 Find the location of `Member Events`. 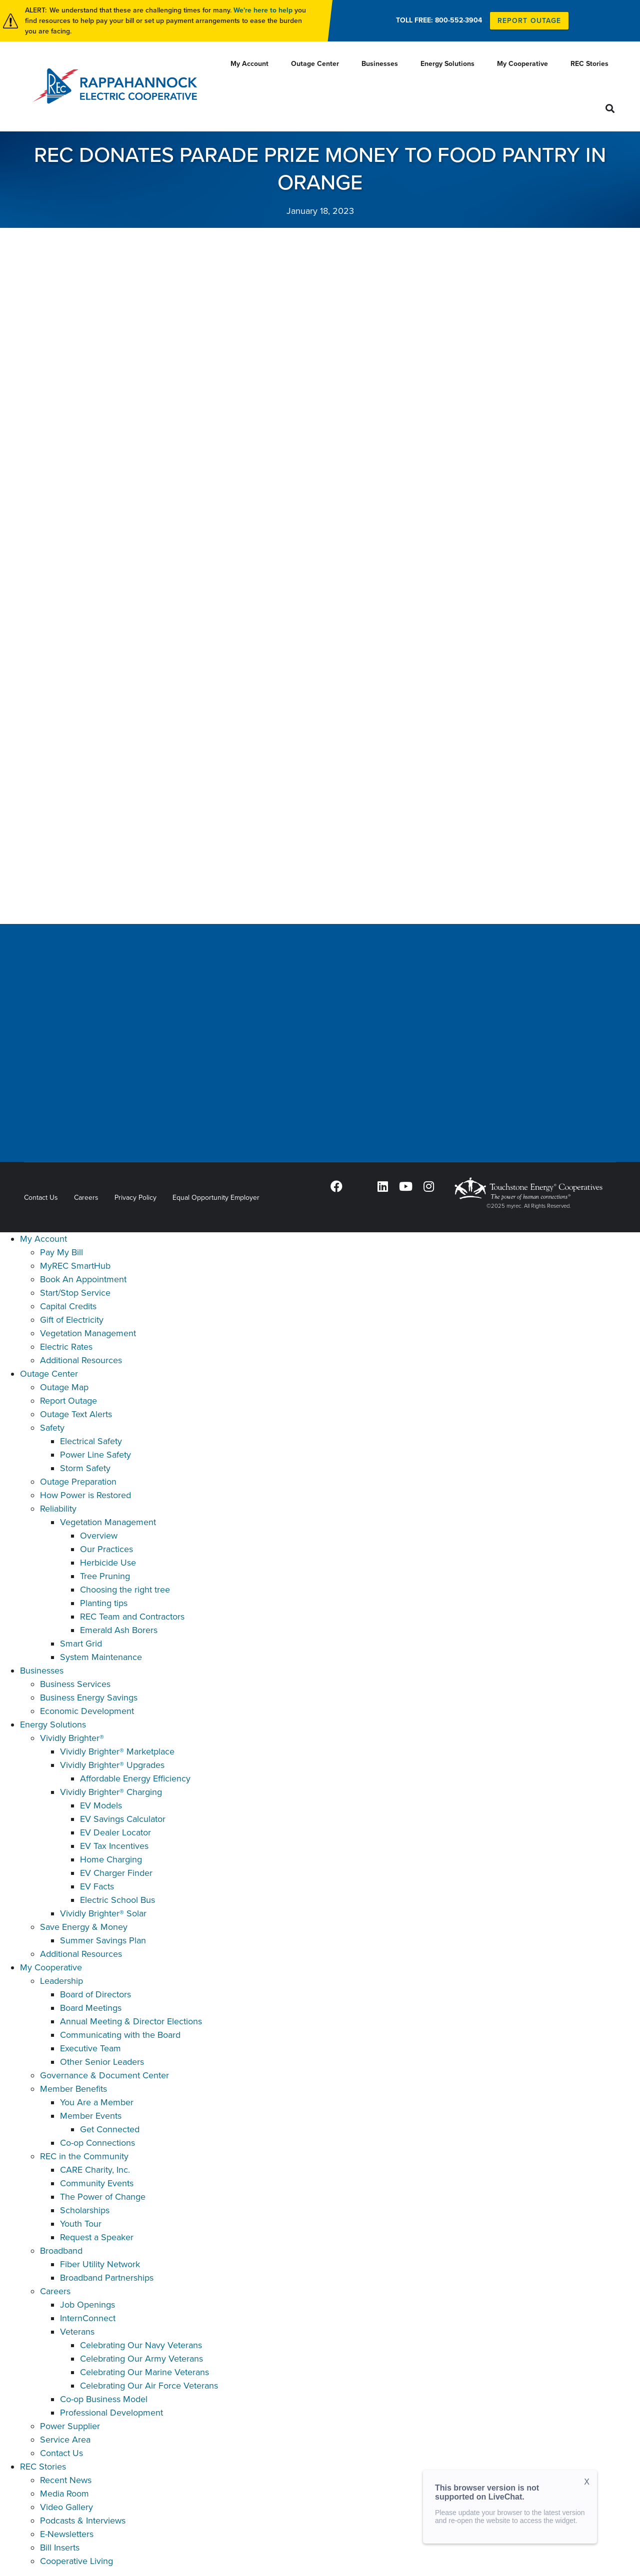

Member Events is located at coordinates (91, 2115).